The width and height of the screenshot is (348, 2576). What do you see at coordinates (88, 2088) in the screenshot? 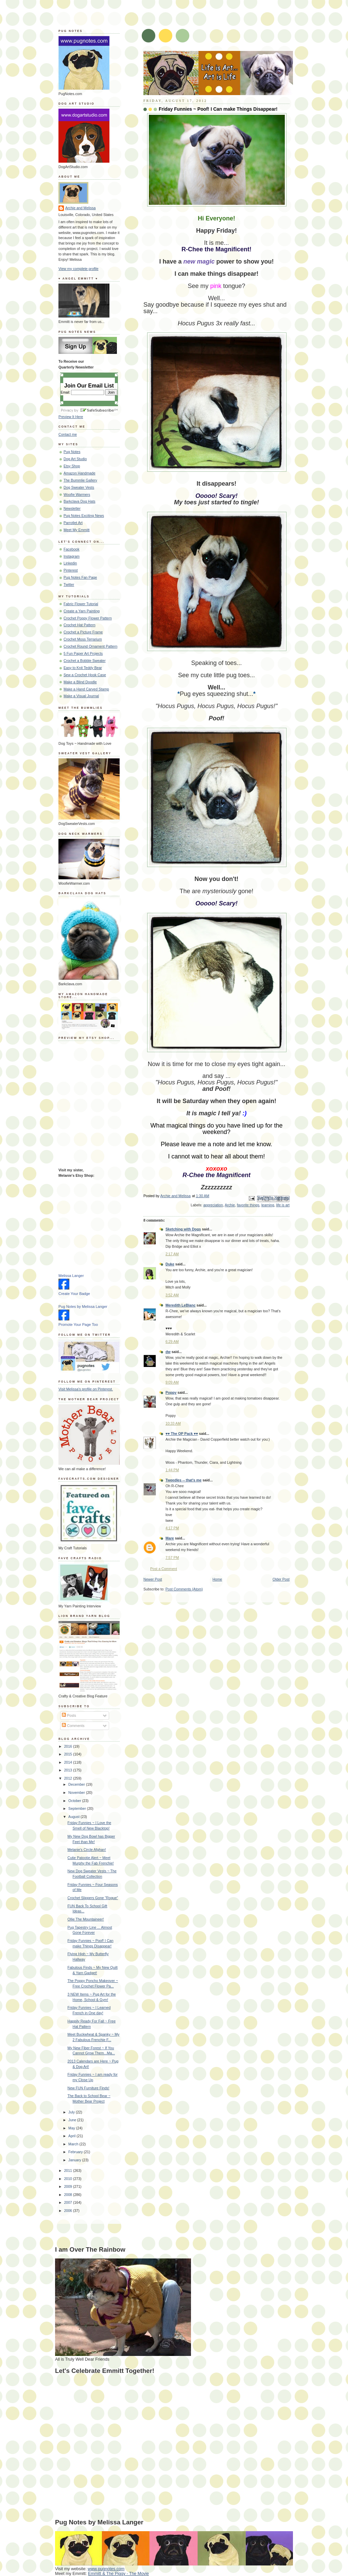
I see `New FUN Furniture Finds!` at bounding box center [88, 2088].